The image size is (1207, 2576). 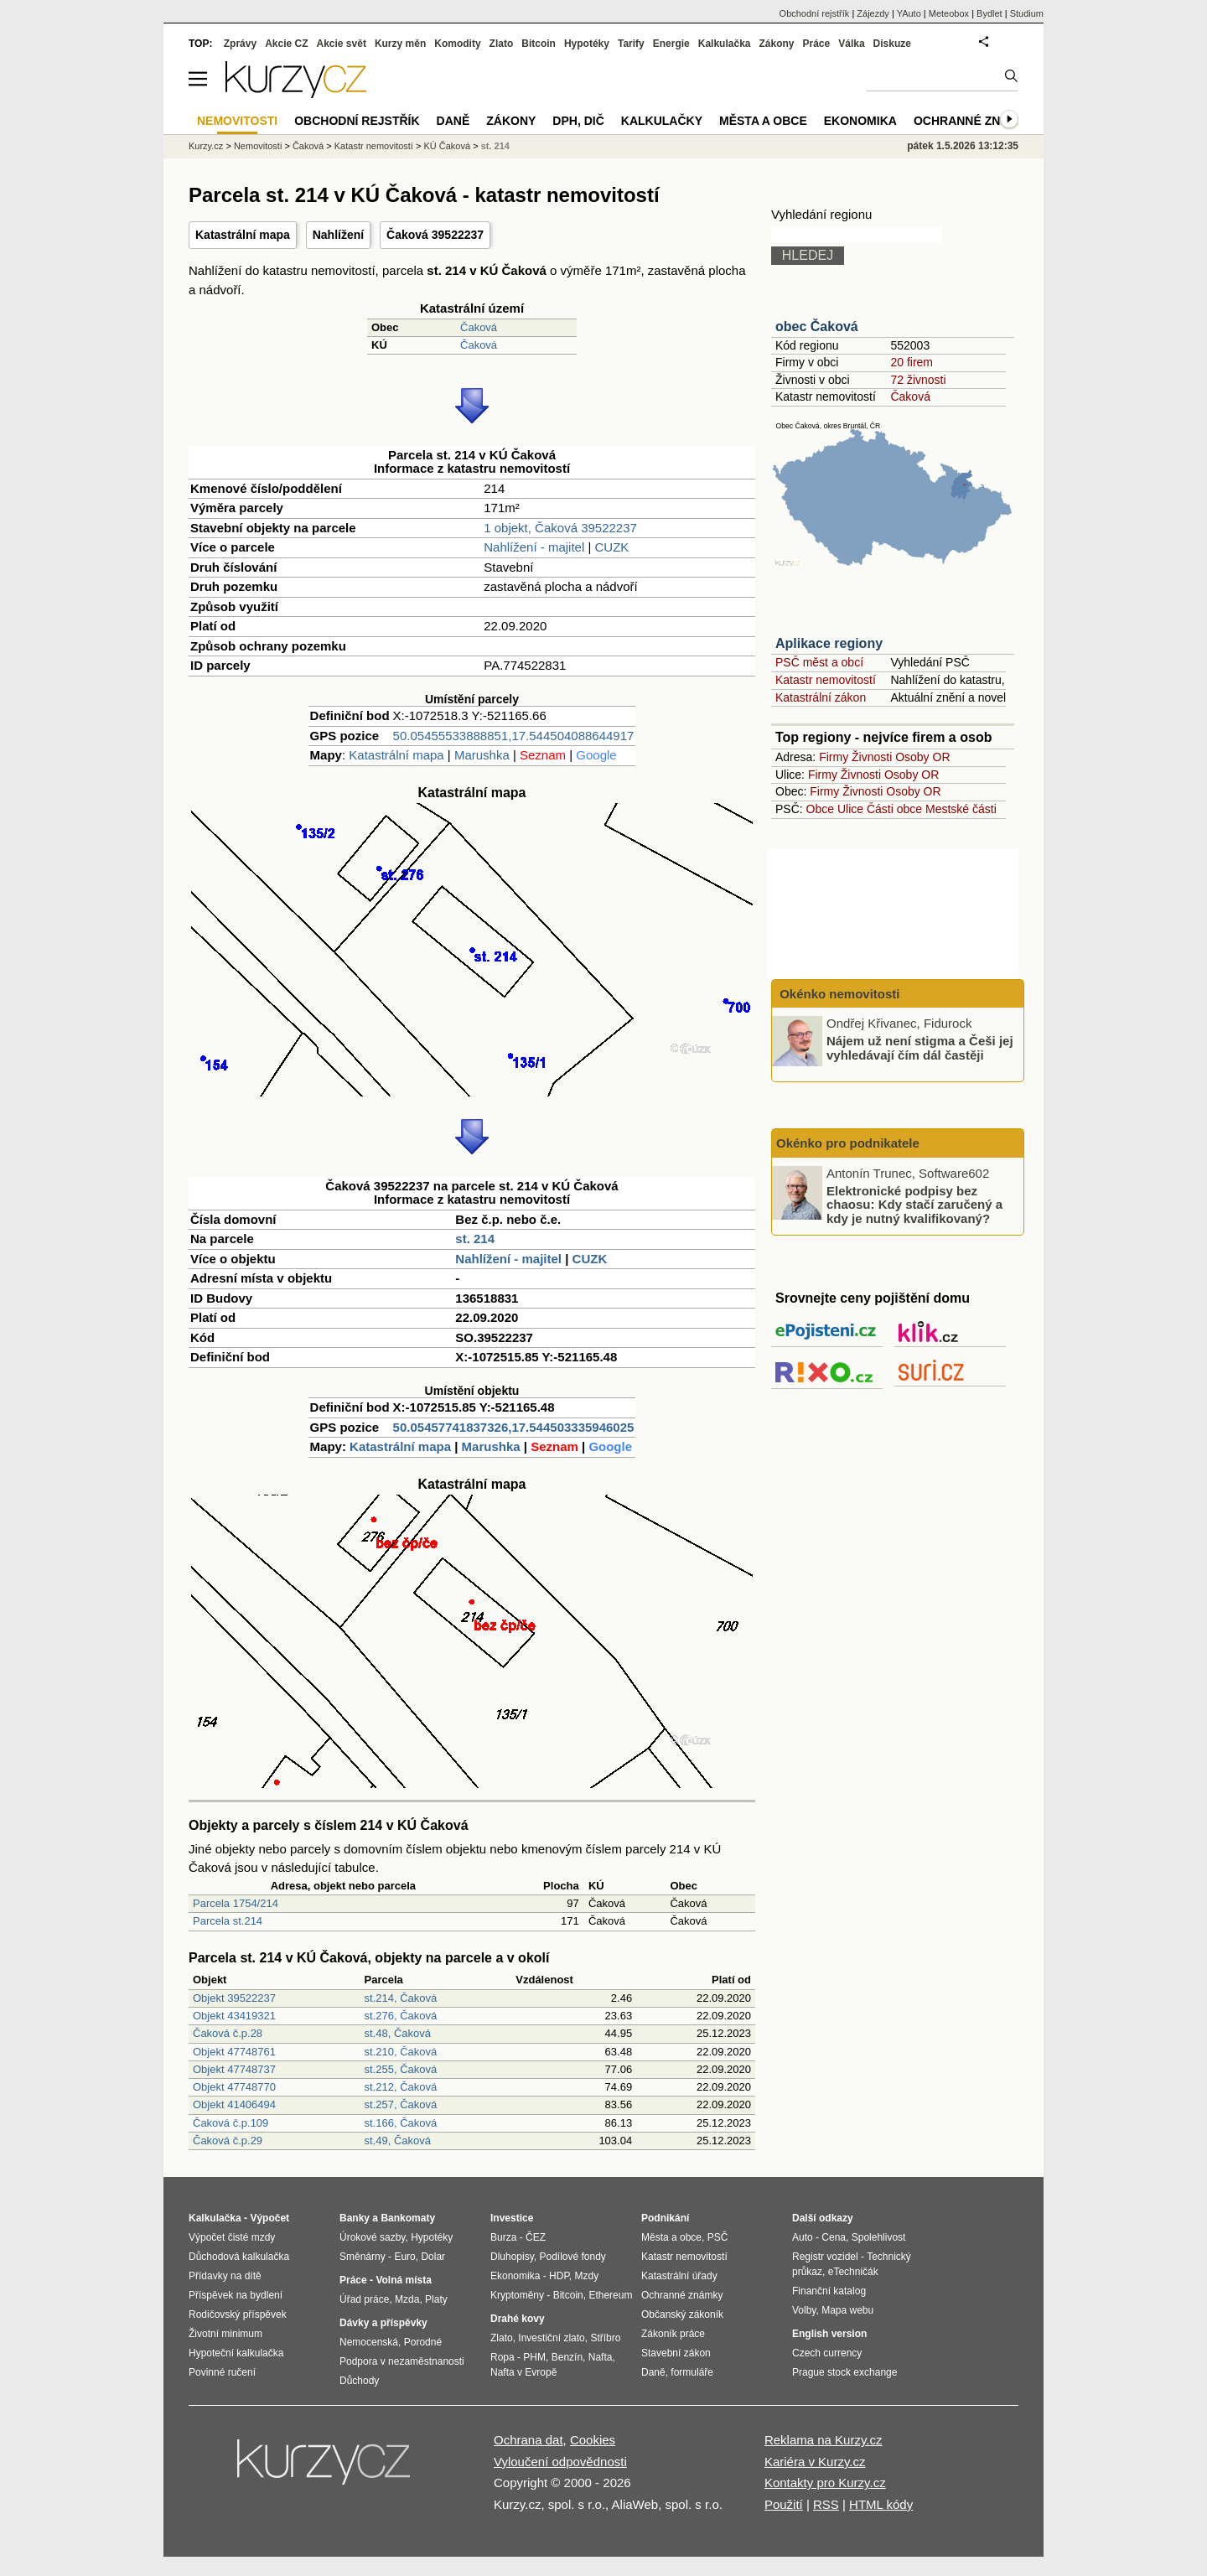 What do you see at coordinates (227, 2033) in the screenshot?
I see `Čaková č.p.28` at bounding box center [227, 2033].